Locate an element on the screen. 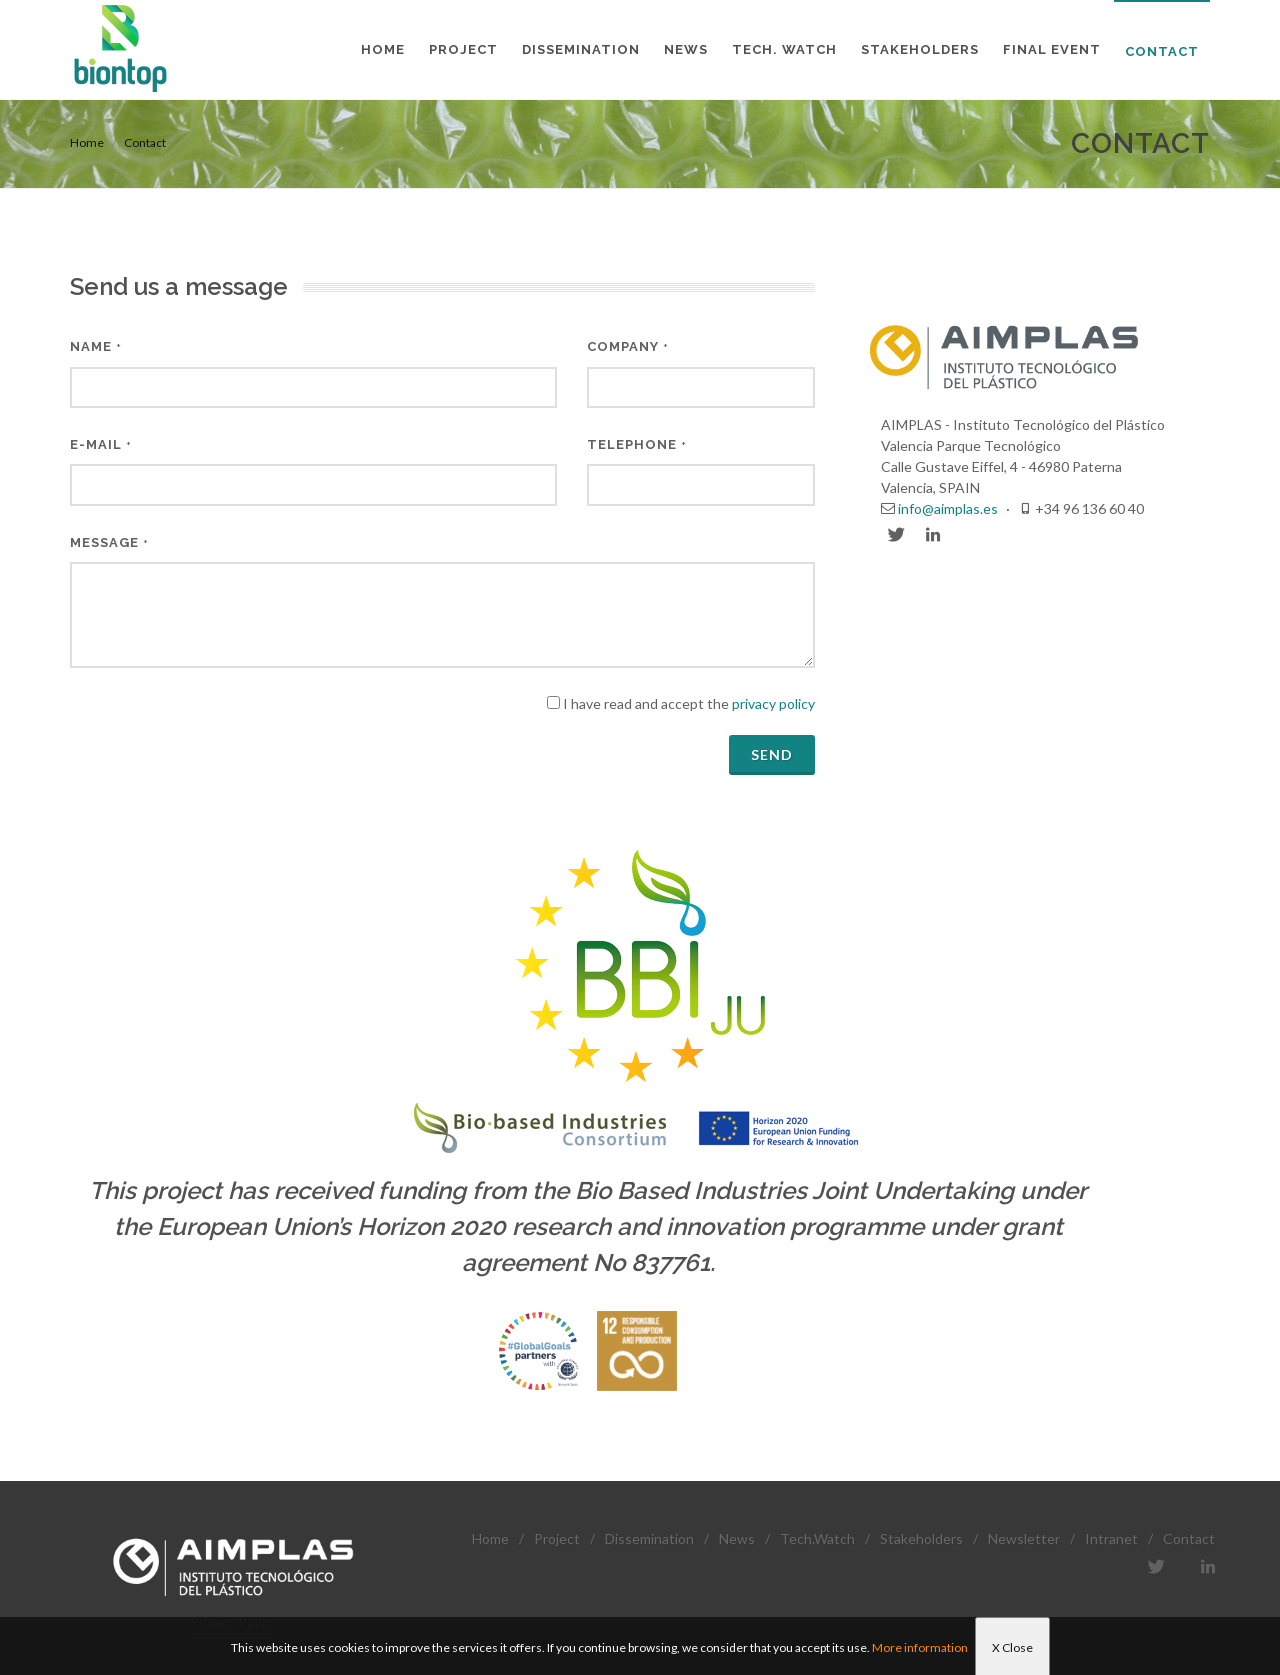 This screenshot has width=1280, height=1675. Stakeholders is located at coordinates (921, 1538).